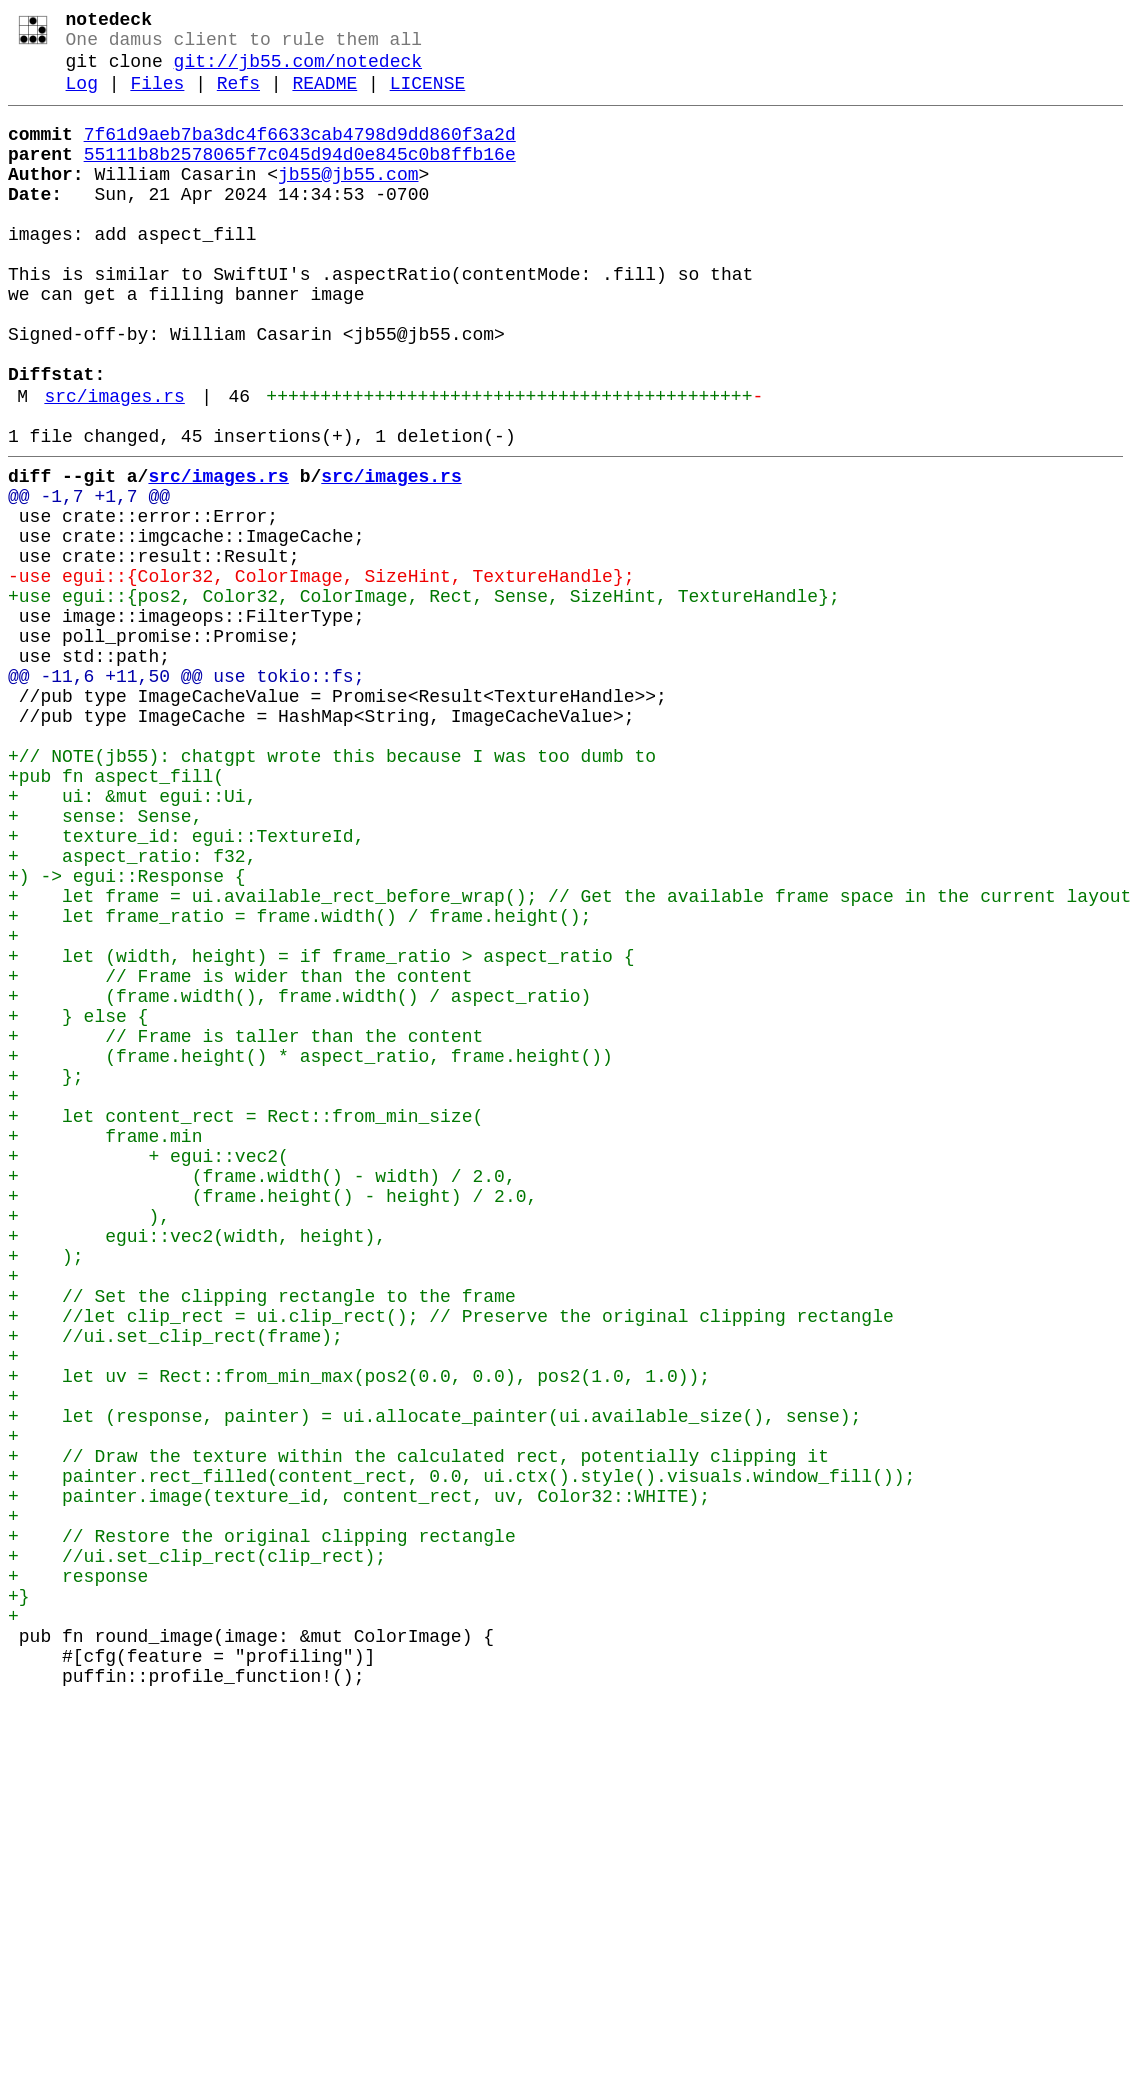 The image size is (1131, 2097). I want to click on + + egui::vec2(, so click(148, 1371).